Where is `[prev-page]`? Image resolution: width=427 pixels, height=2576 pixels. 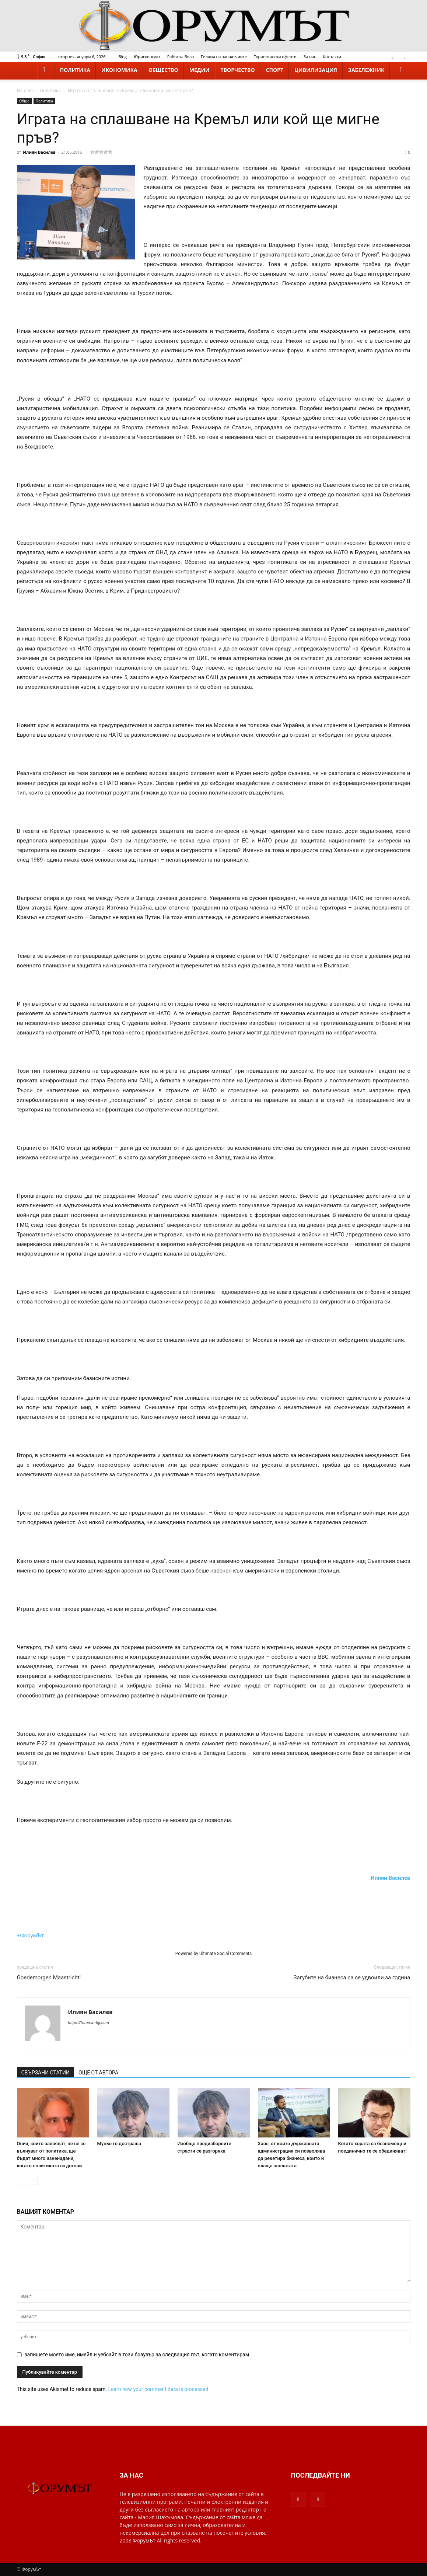
[prev-page] is located at coordinates (21, 2180).